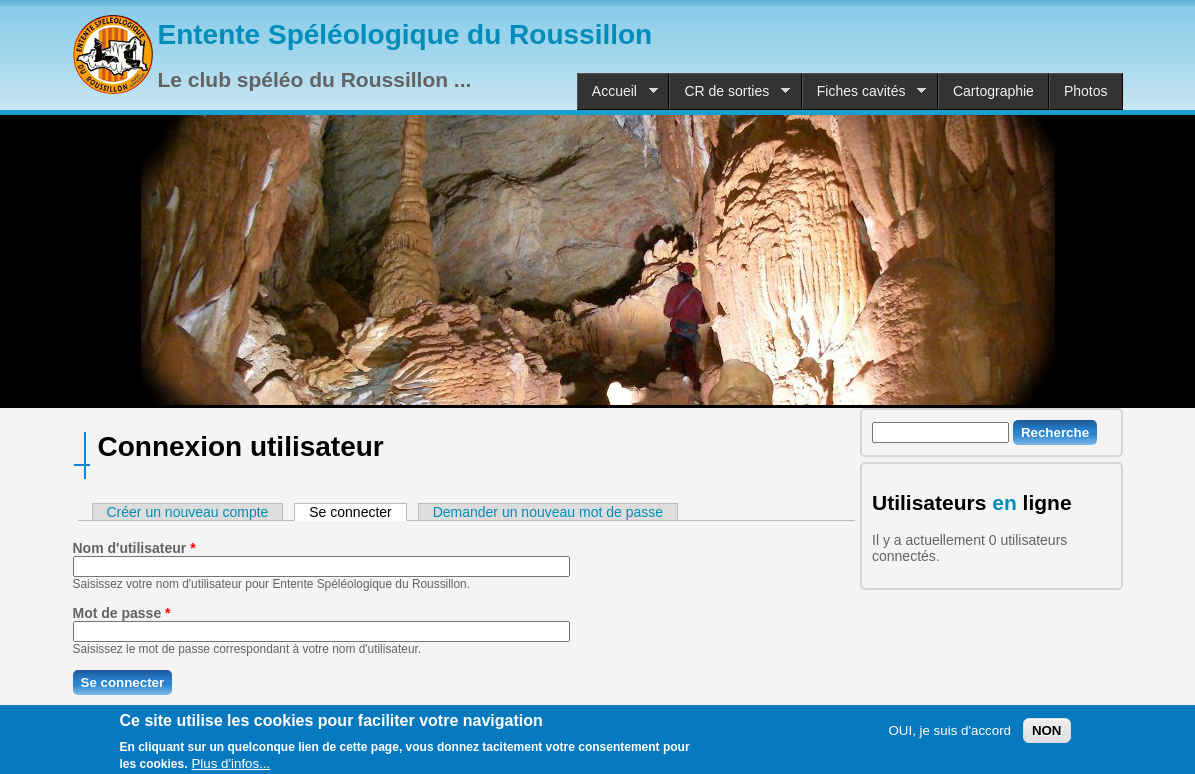 Image resolution: width=1195 pixels, height=774 pixels. What do you see at coordinates (188, 512) in the screenshot?
I see `Créer un nouveau compte` at bounding box center [188, 512].